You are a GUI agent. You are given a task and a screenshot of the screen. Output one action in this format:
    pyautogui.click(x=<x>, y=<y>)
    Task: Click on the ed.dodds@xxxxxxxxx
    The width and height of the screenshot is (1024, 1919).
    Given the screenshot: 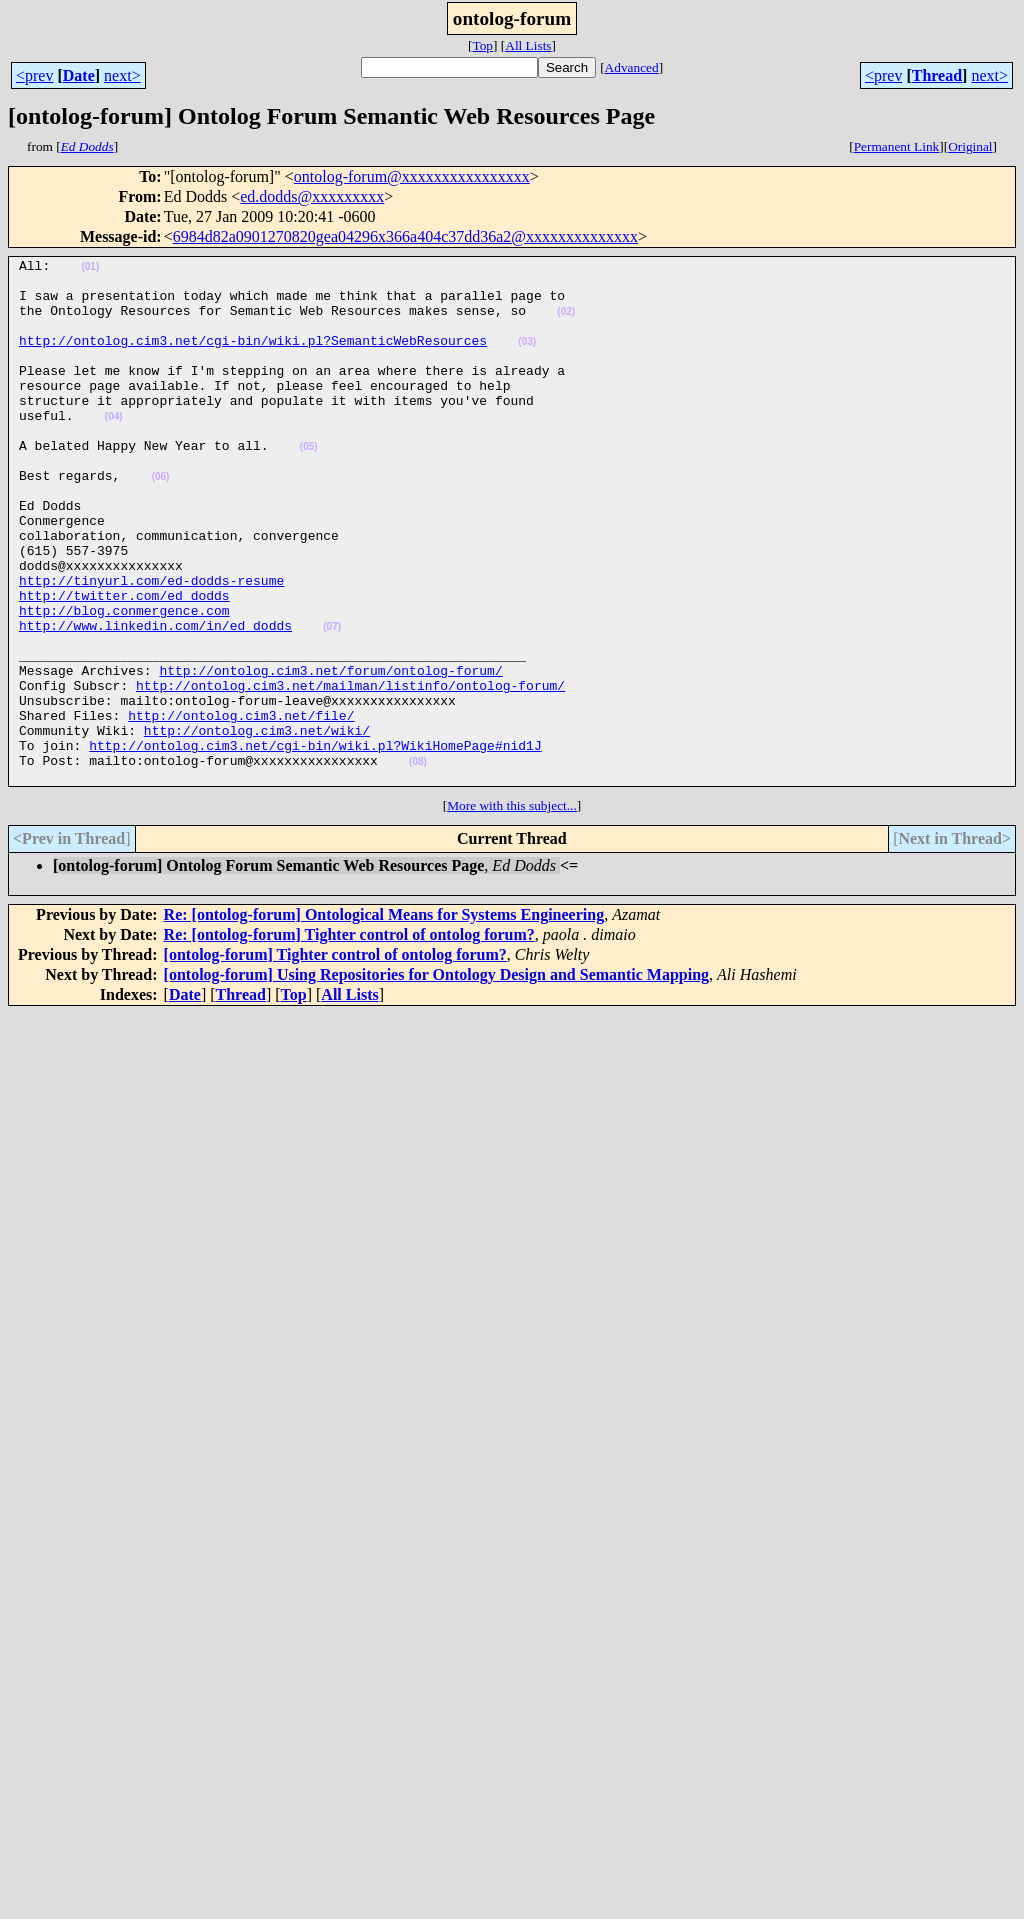 What is the action you would take?
    pyautogui.click(x=312, y=196)
    